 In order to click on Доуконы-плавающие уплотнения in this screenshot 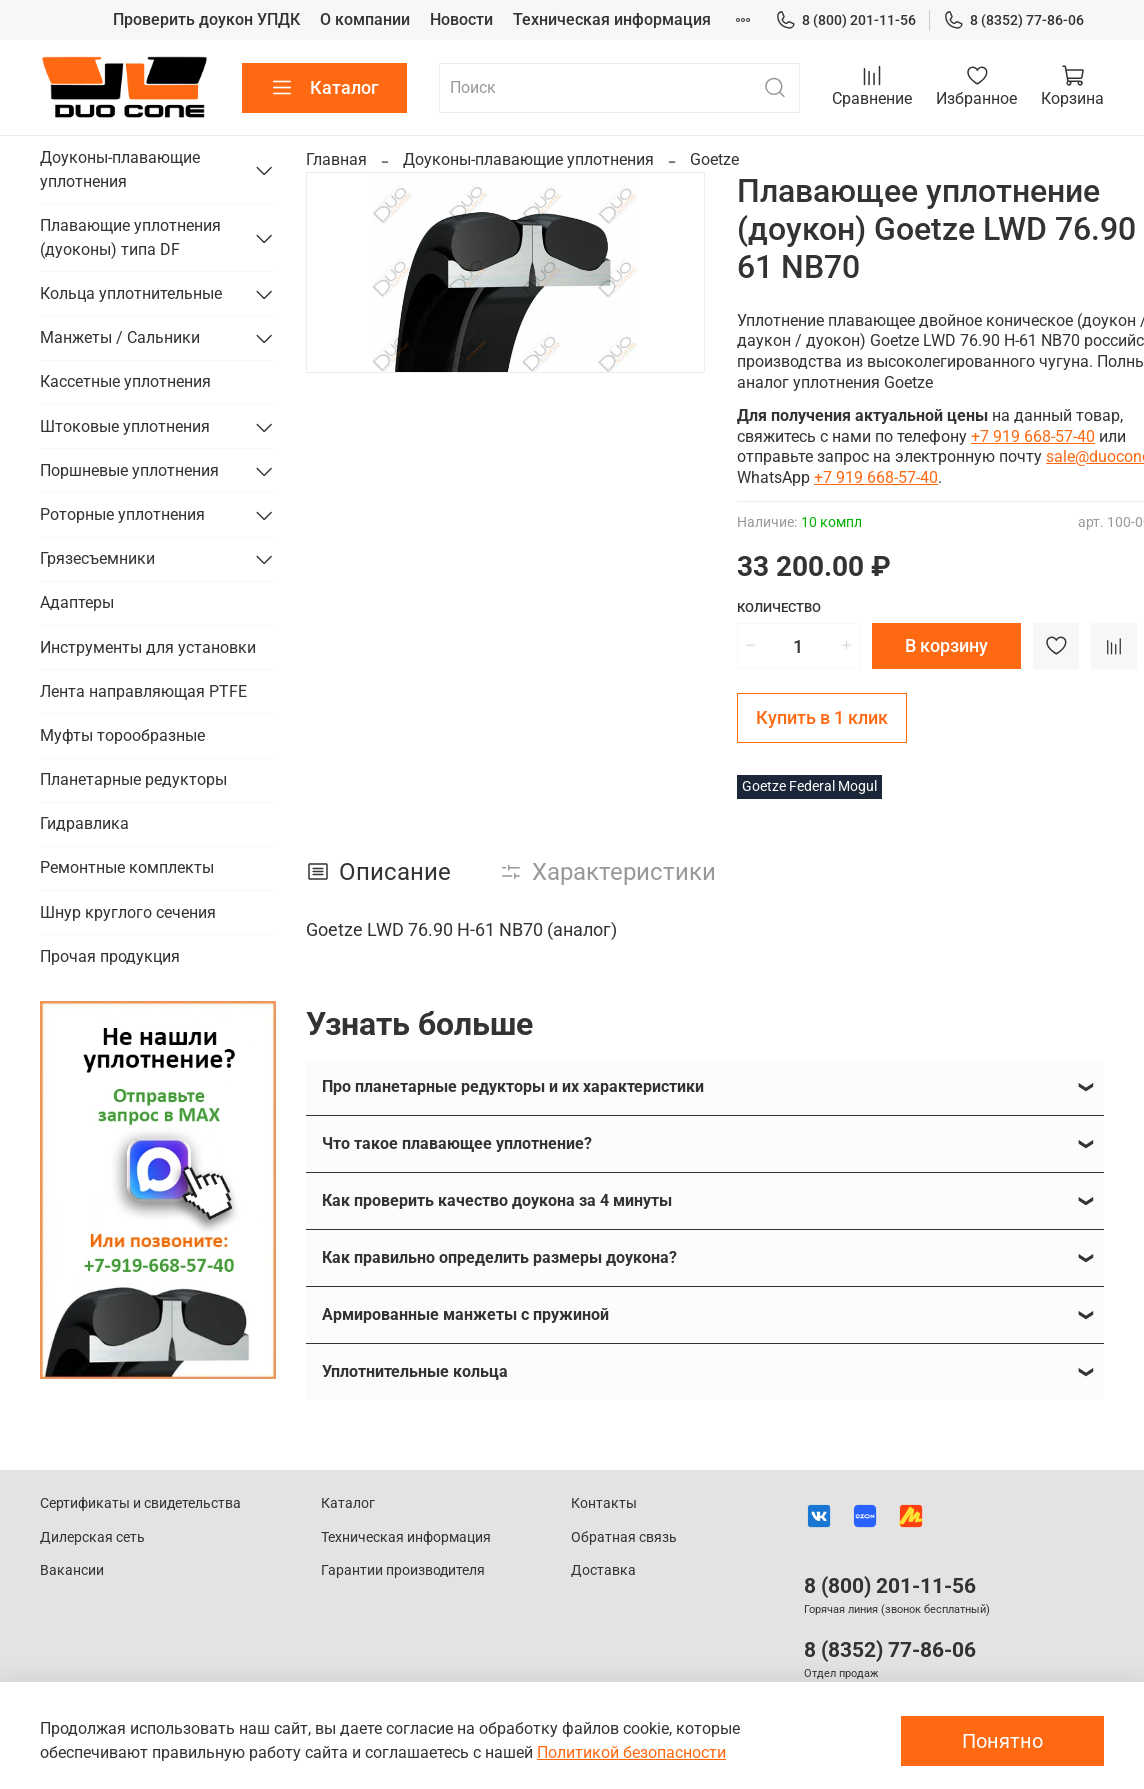, I will do `click(528, 159)`.